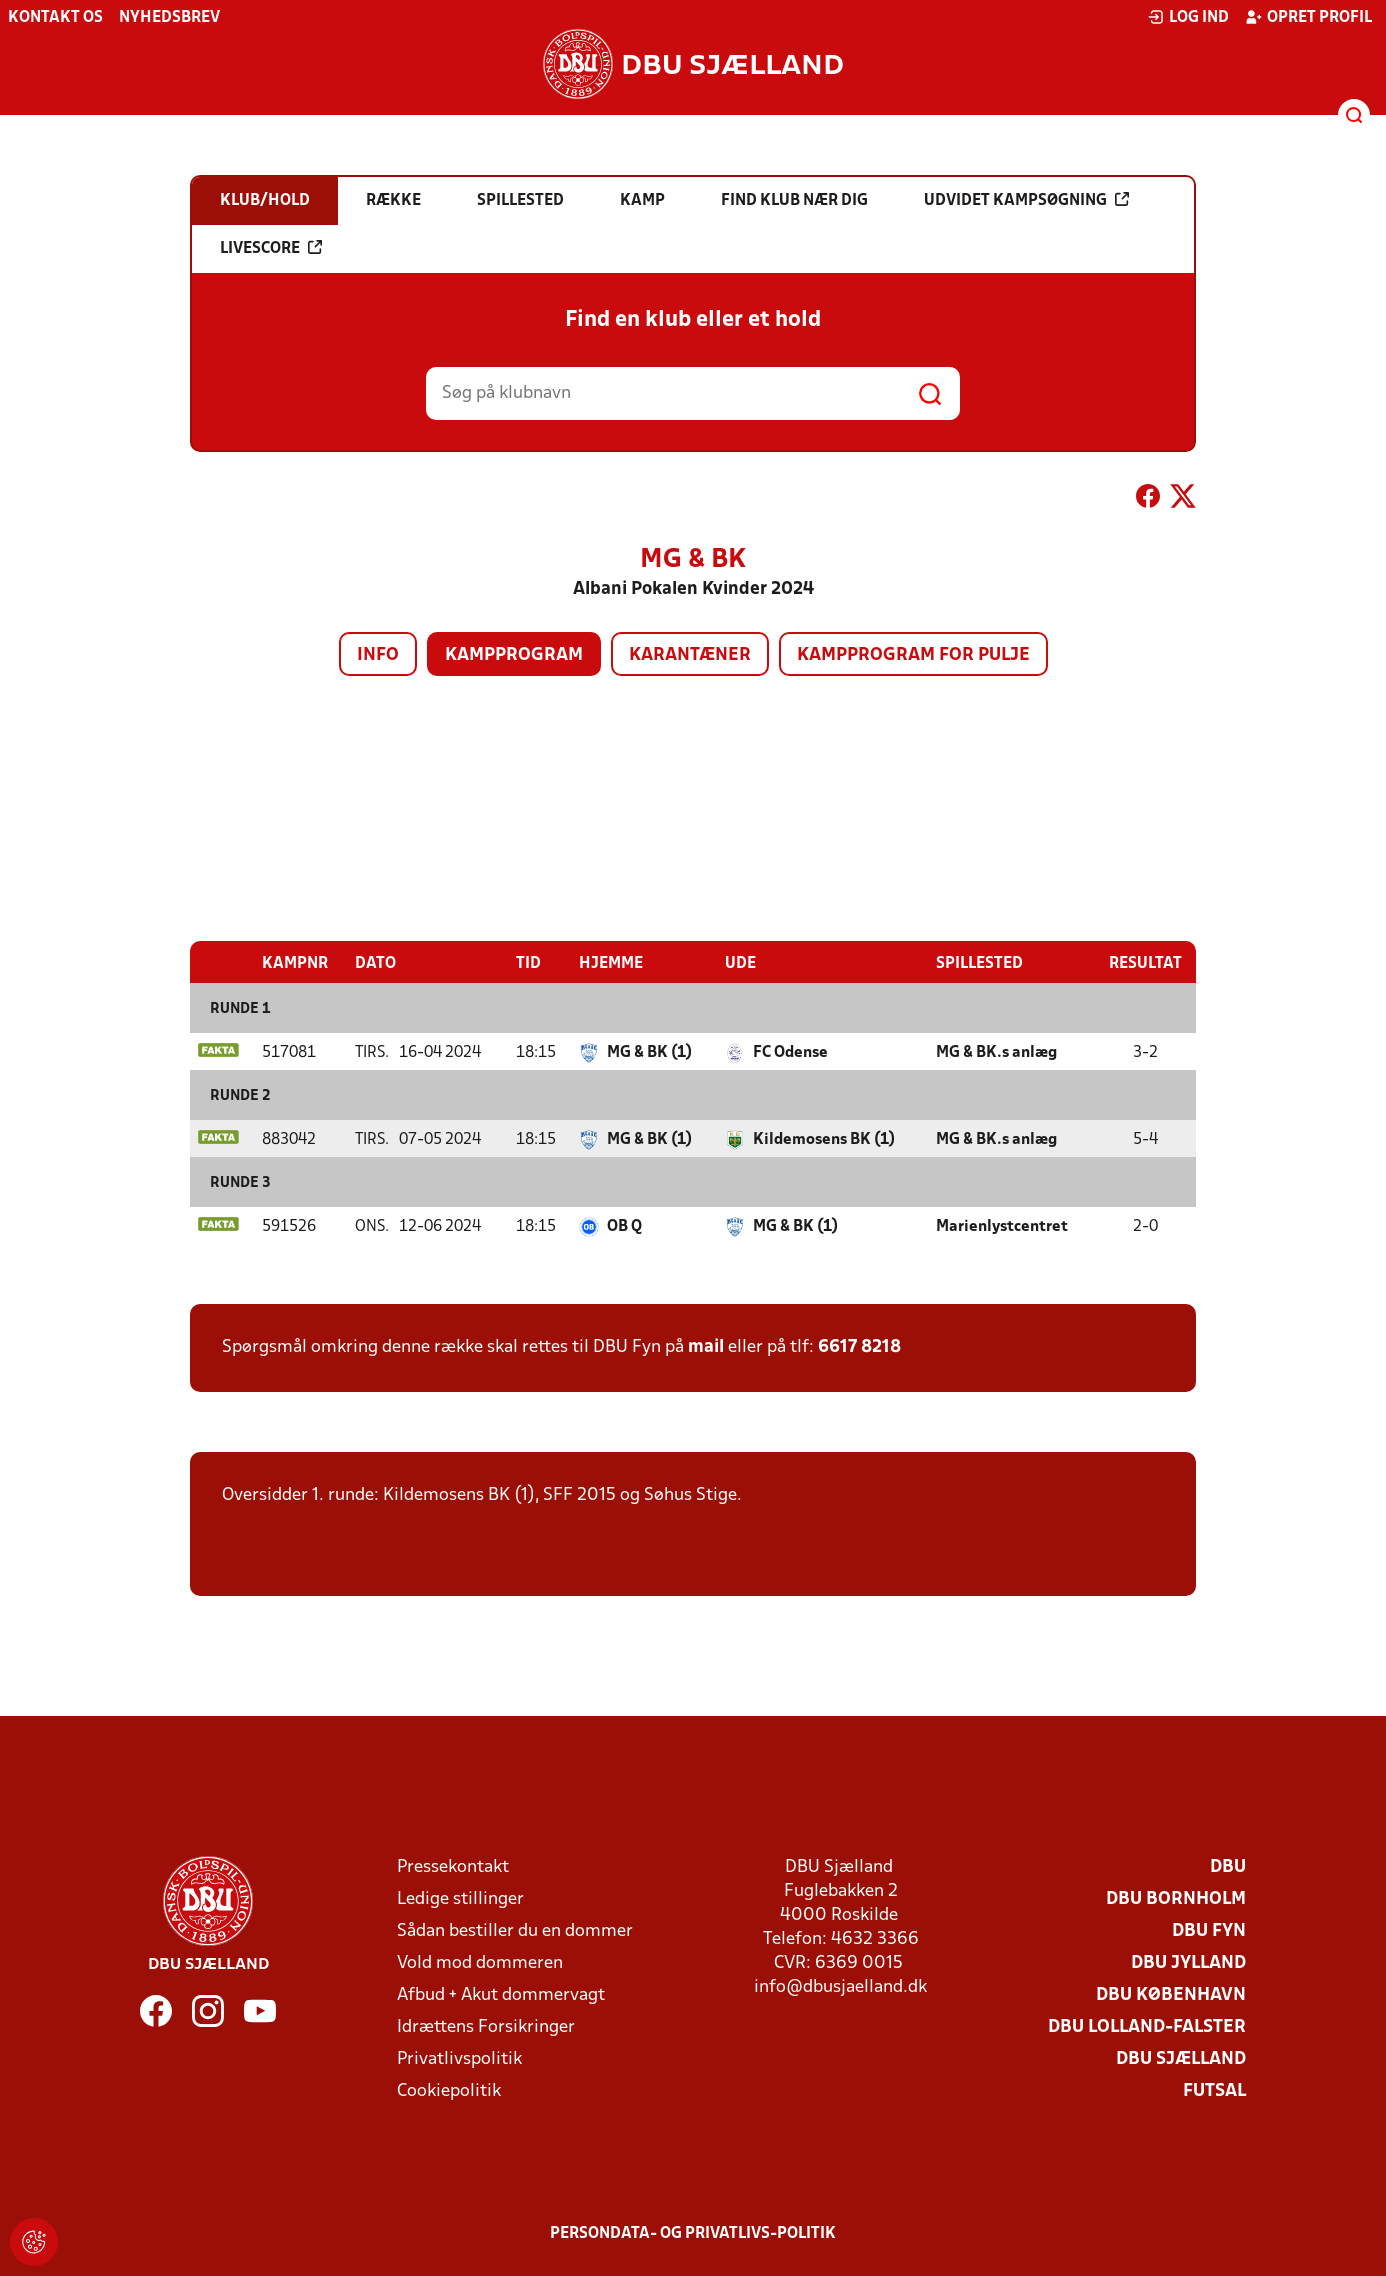 This screenshot has width=1386, height=2276. What do you see at coordinates (1228, 1866) in the screenshot?
I see `DBU` at bounding box center [1228, 1866].